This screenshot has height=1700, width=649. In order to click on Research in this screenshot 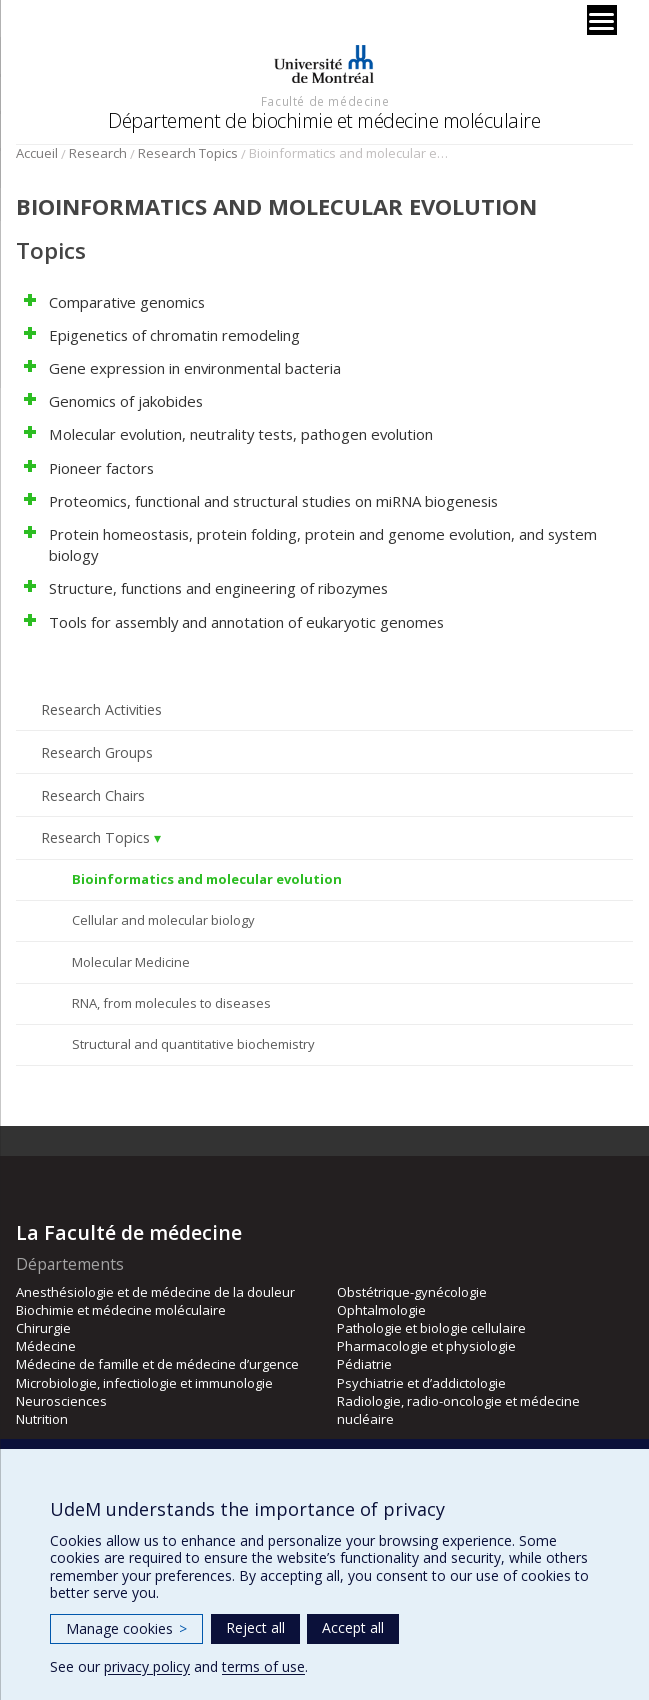, I will do `click(98, 153)`.